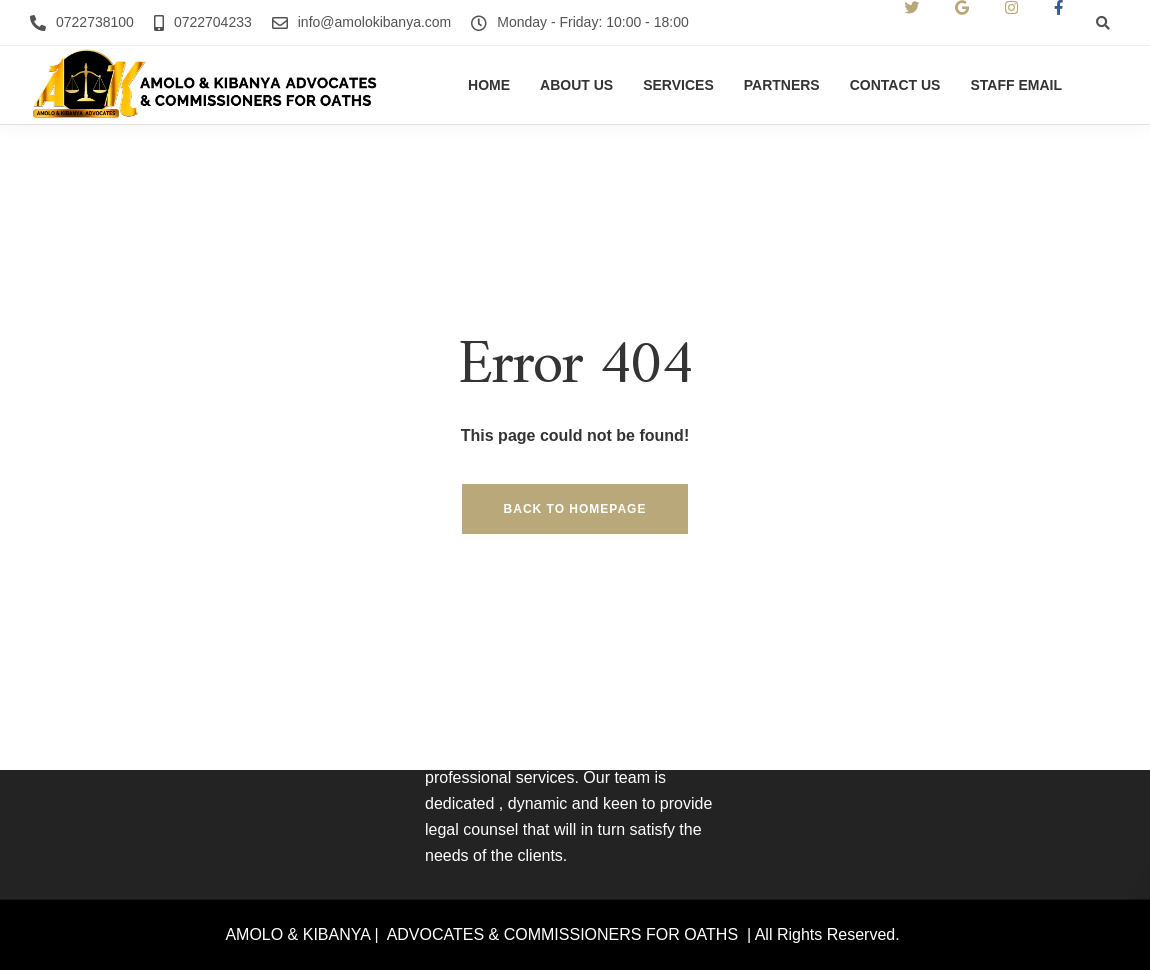 This screenshot has width=1150, height=970. I want to click on Services, so click(678, 85).